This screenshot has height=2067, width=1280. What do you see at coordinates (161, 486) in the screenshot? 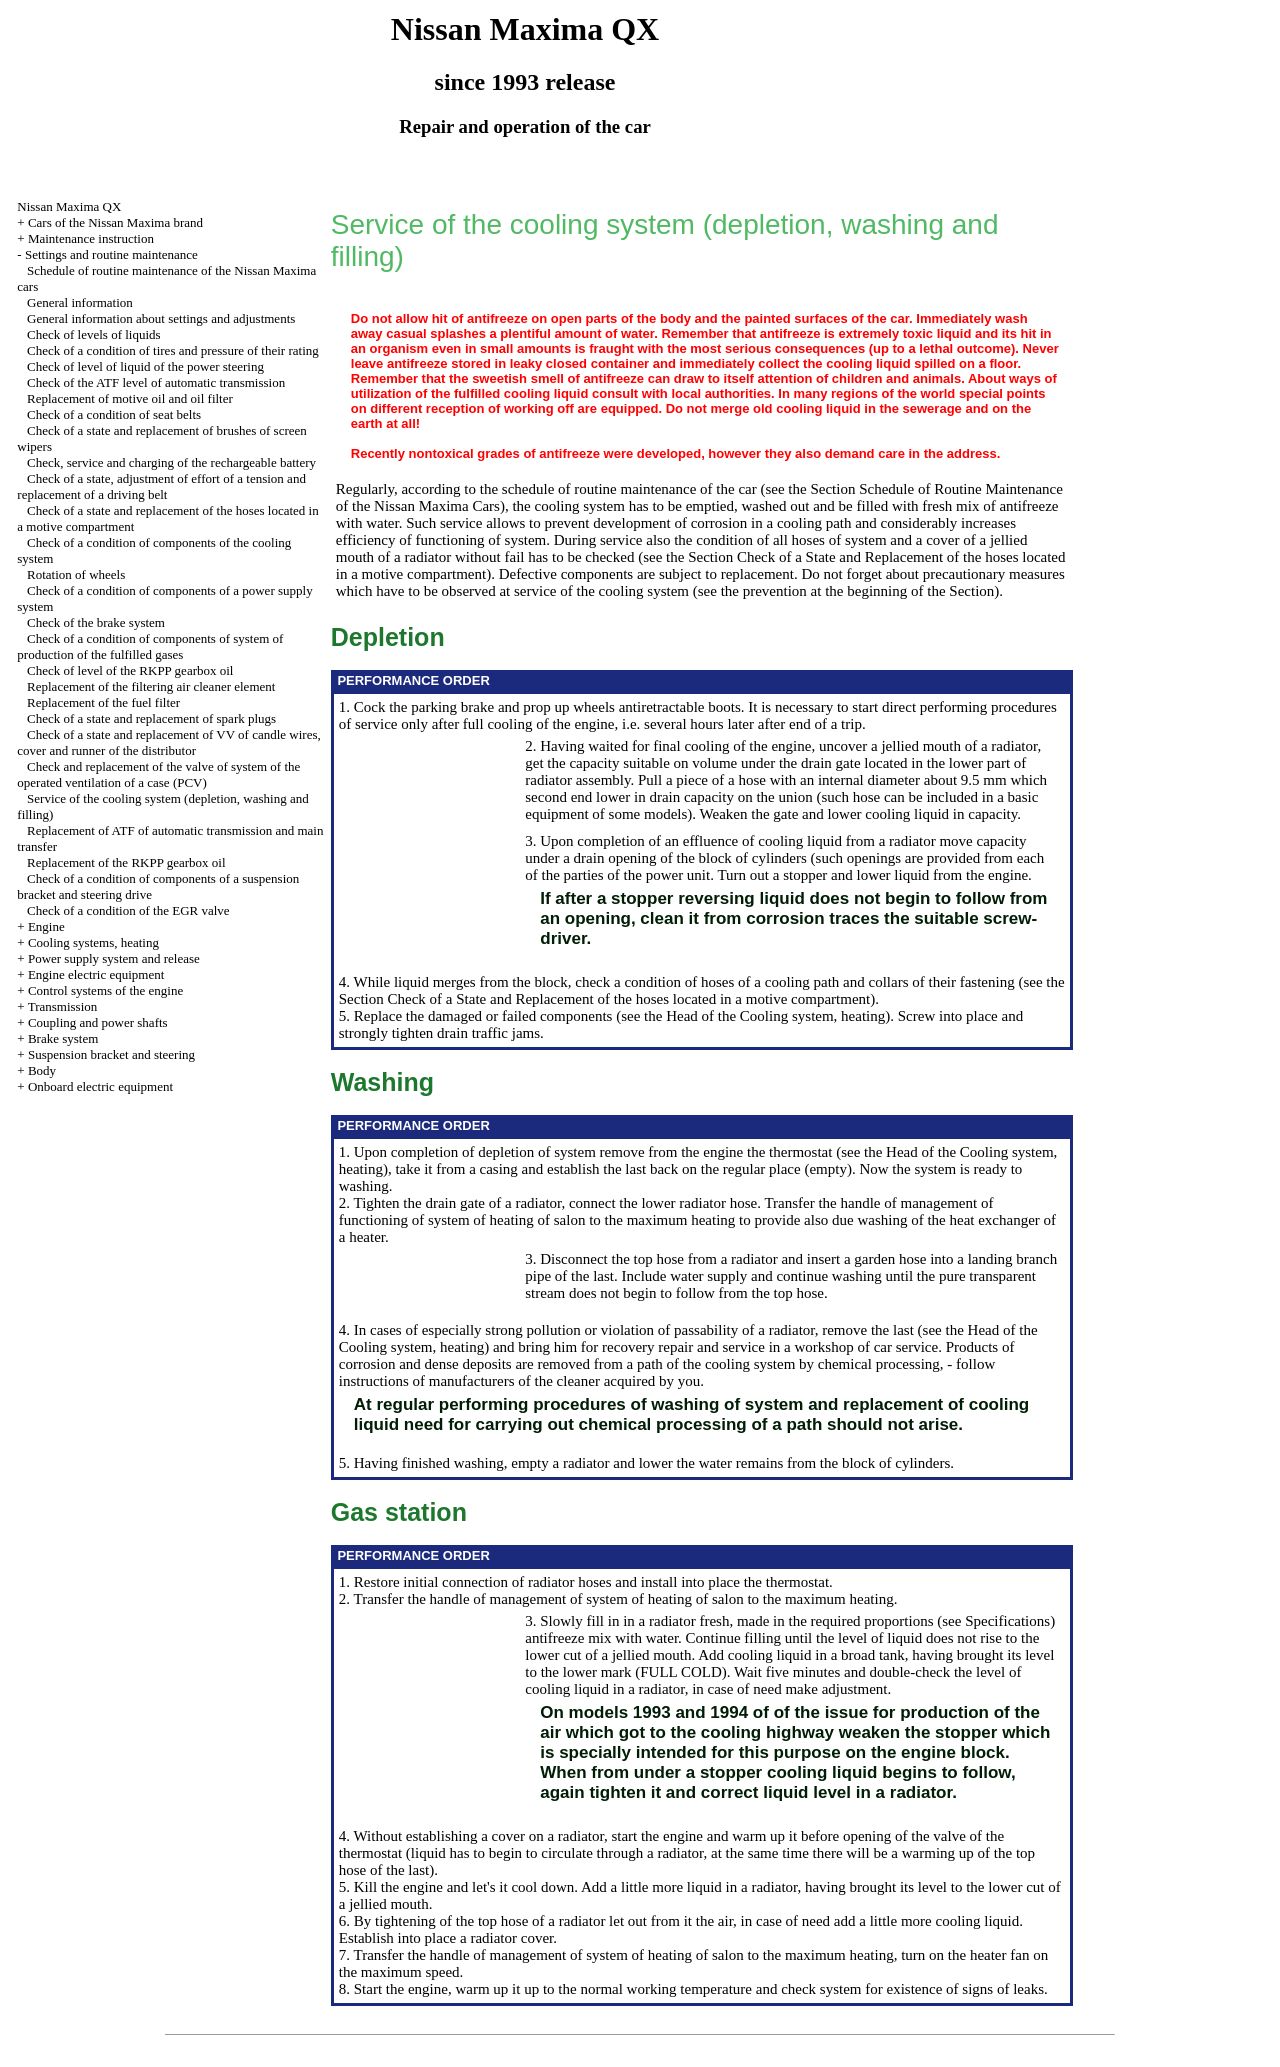
I see `Check of a state, adjustment of effort of a tension and replacement of a driving belt` at bounding box center [161, 486].